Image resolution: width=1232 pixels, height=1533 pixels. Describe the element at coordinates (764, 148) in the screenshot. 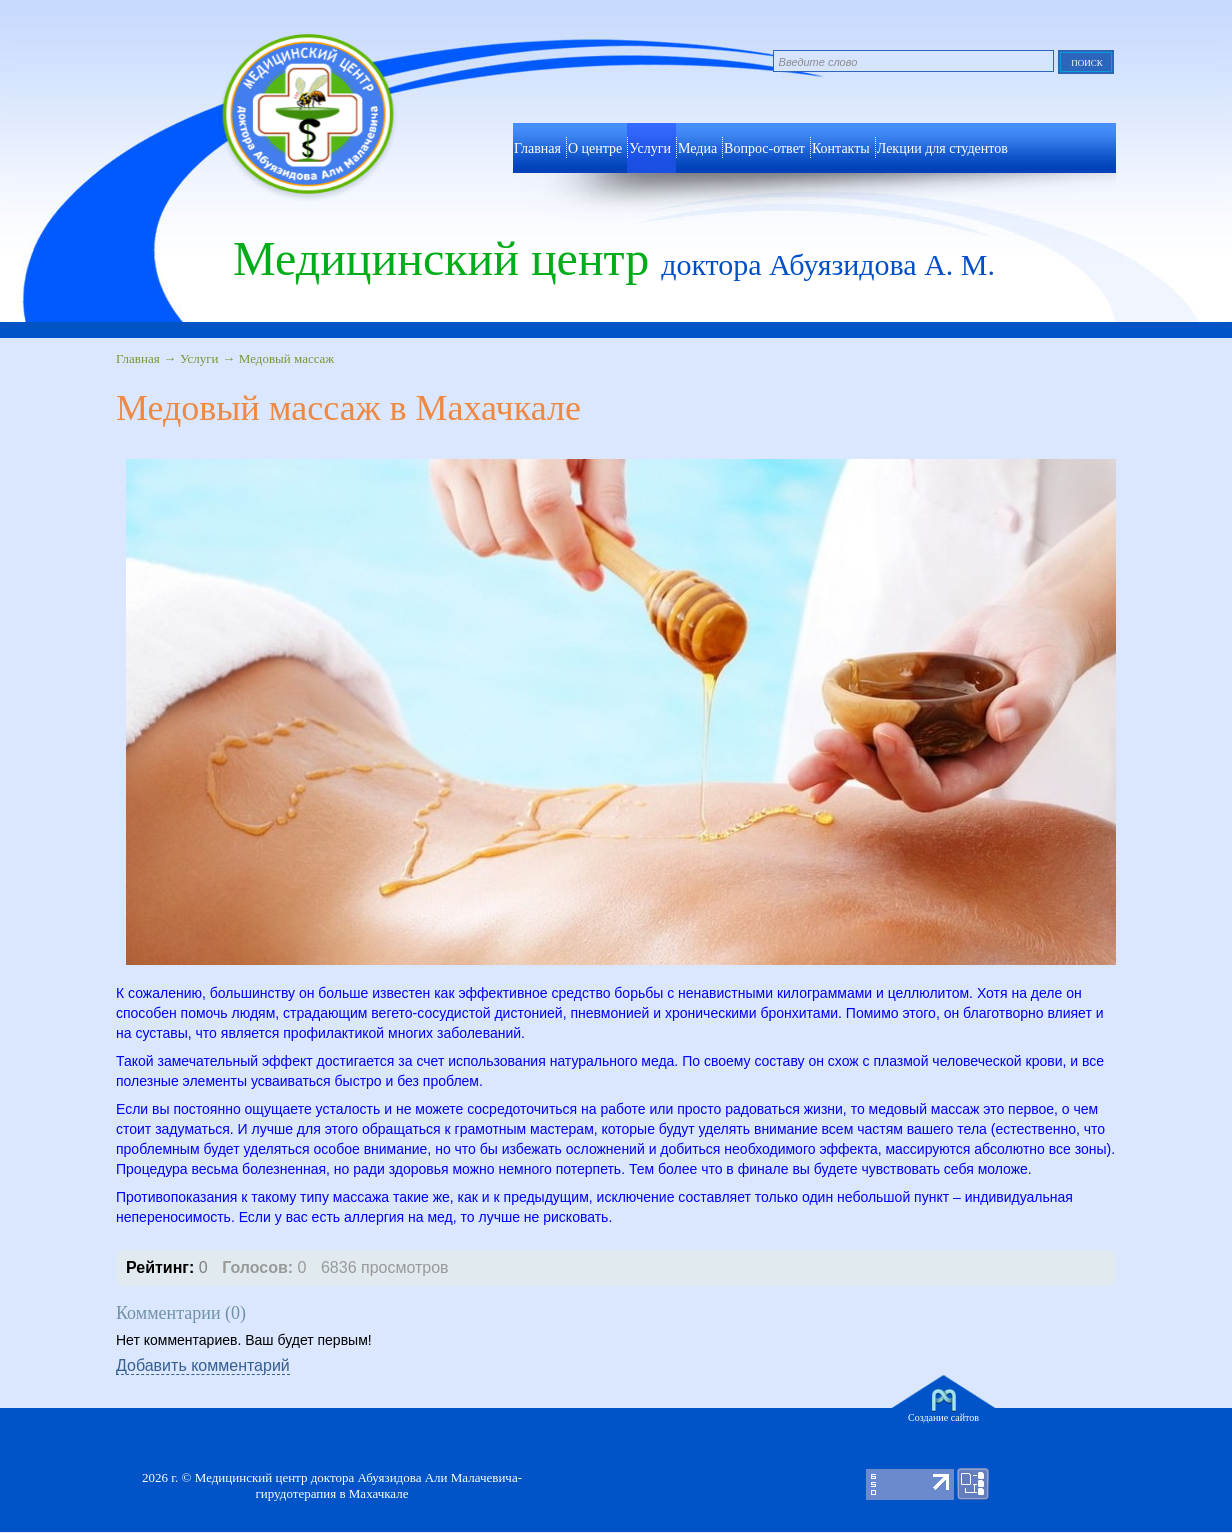

I see `Вопрос-ответ` at that location.